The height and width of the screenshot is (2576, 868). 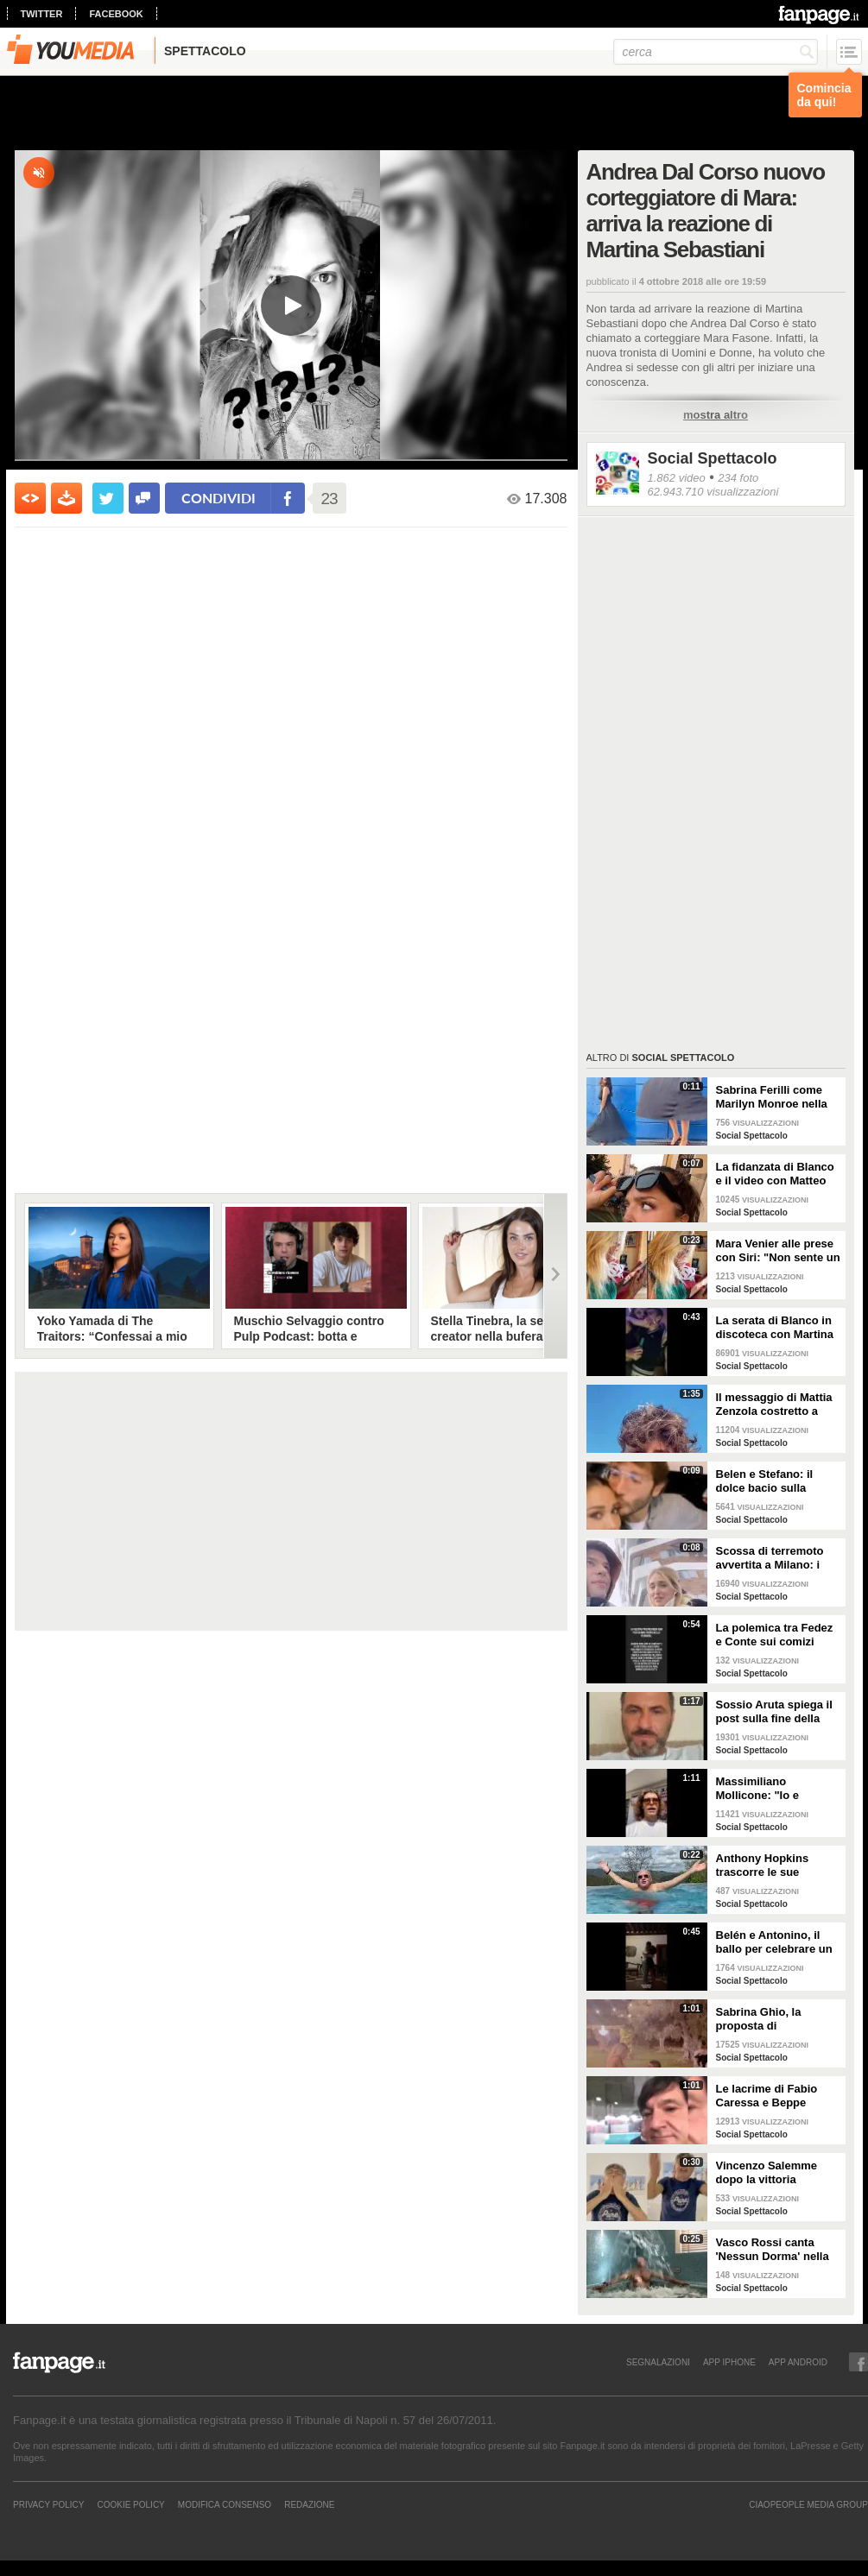 I want to click on 234 foto, so click(x=738, y=477).